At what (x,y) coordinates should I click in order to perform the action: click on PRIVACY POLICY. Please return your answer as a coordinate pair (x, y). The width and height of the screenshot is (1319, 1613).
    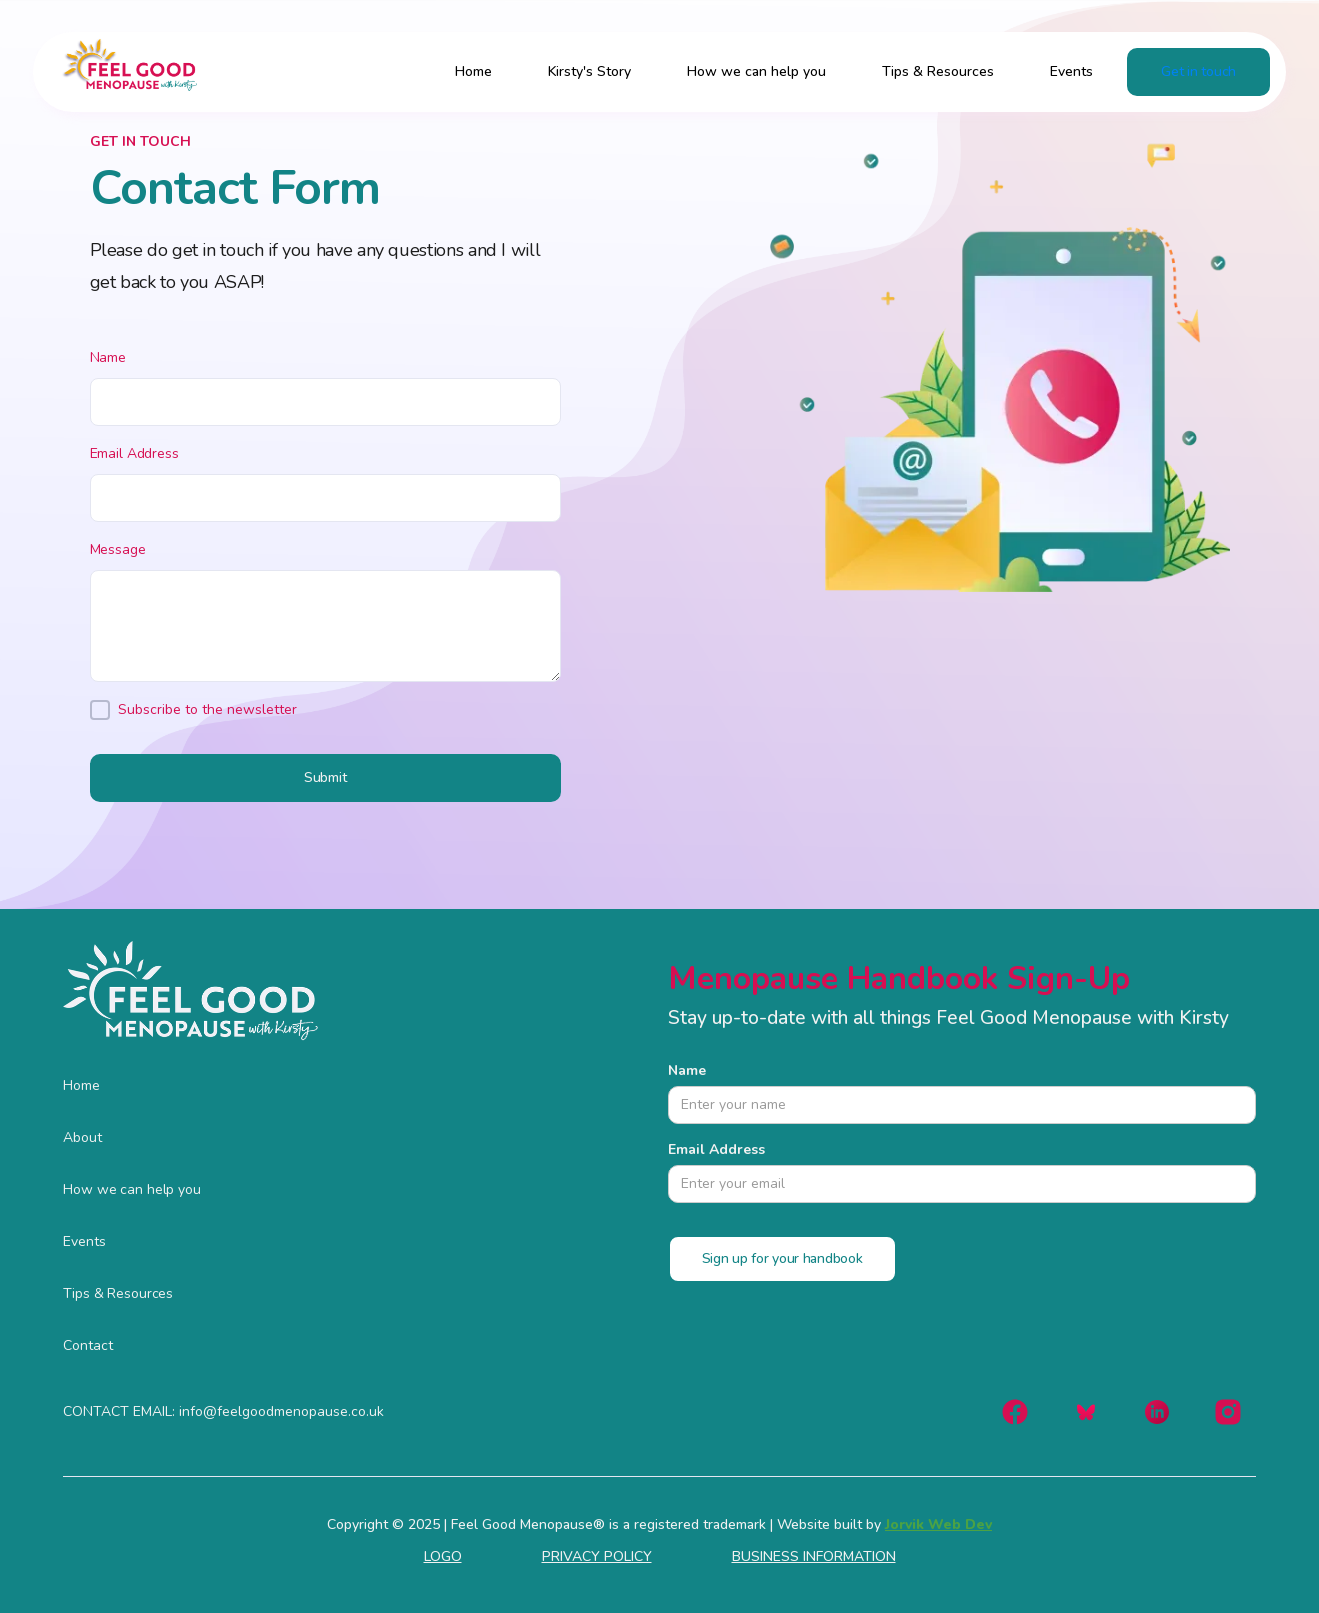
    Looking at the image, I should click on (597, 1557).